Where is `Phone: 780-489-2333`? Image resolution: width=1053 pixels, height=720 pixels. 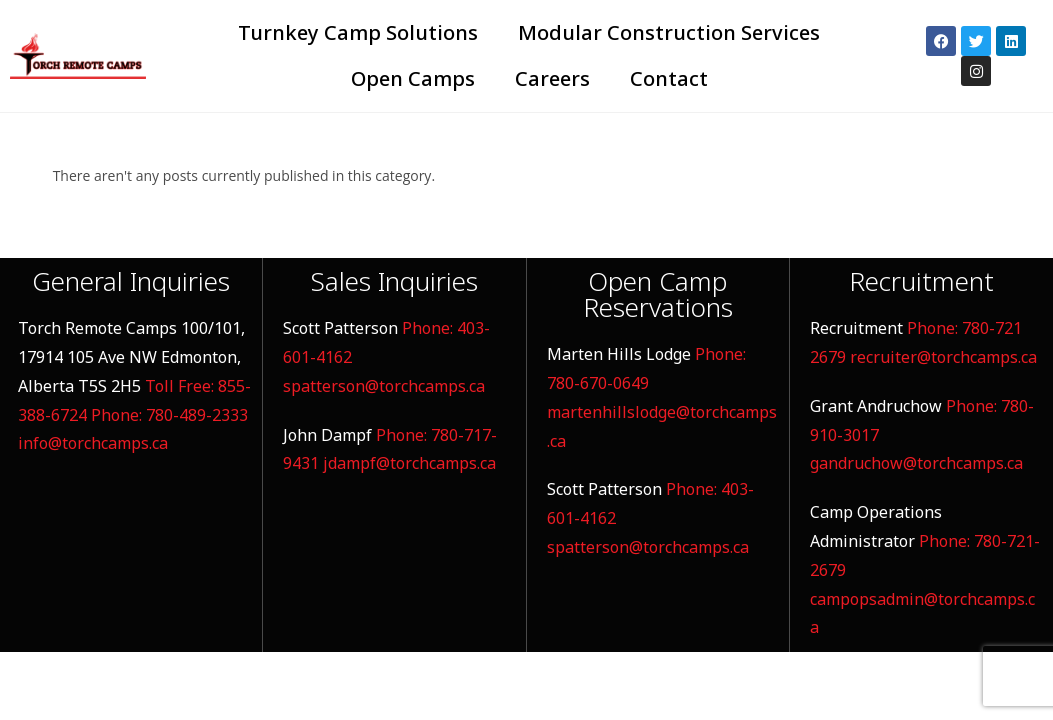
Phone: 780-489-2333 is located at coordinates (169, 415).